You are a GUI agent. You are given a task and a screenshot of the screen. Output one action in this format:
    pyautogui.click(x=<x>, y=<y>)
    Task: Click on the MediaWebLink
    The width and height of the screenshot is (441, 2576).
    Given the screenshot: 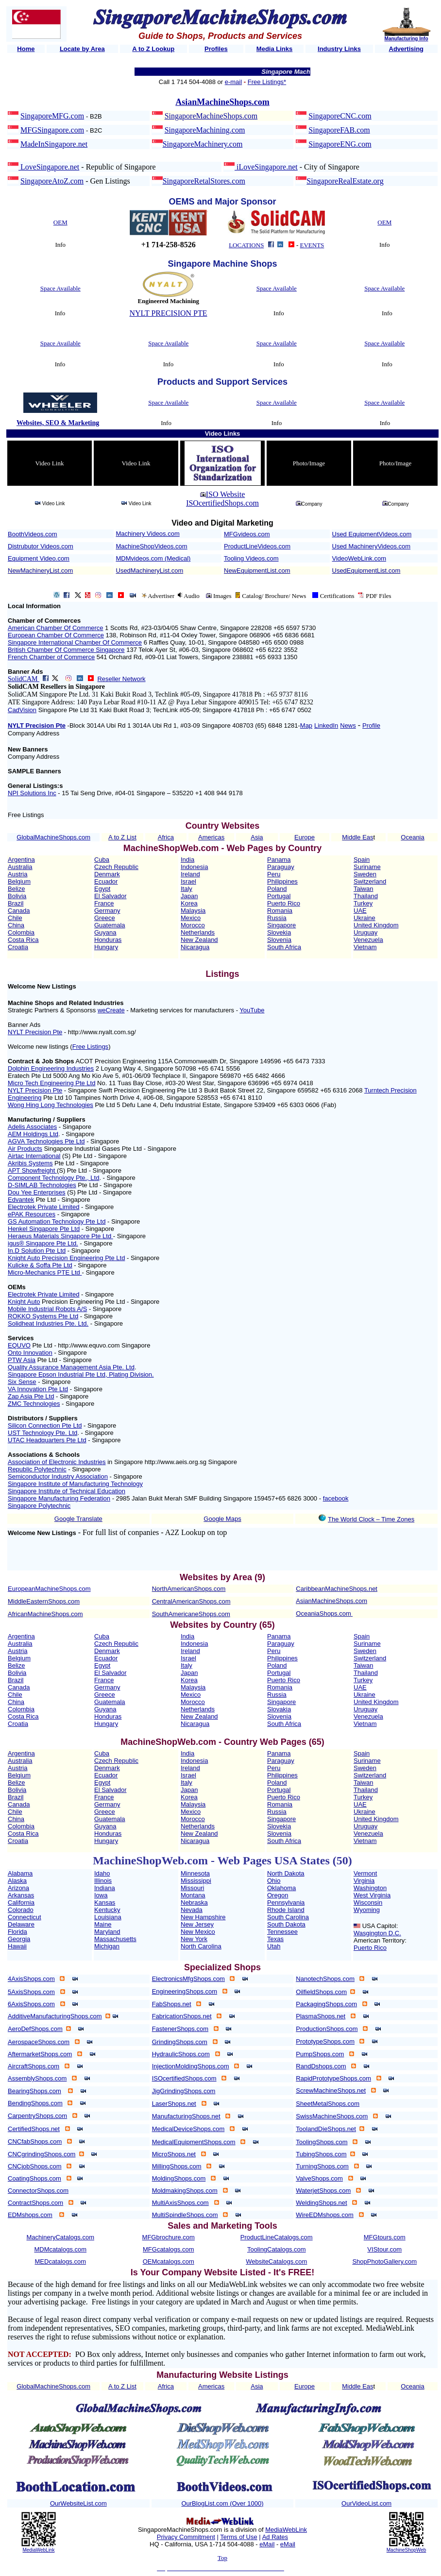 What is the action you would take?
    pyautogui.click(x=38, y=2550)
    